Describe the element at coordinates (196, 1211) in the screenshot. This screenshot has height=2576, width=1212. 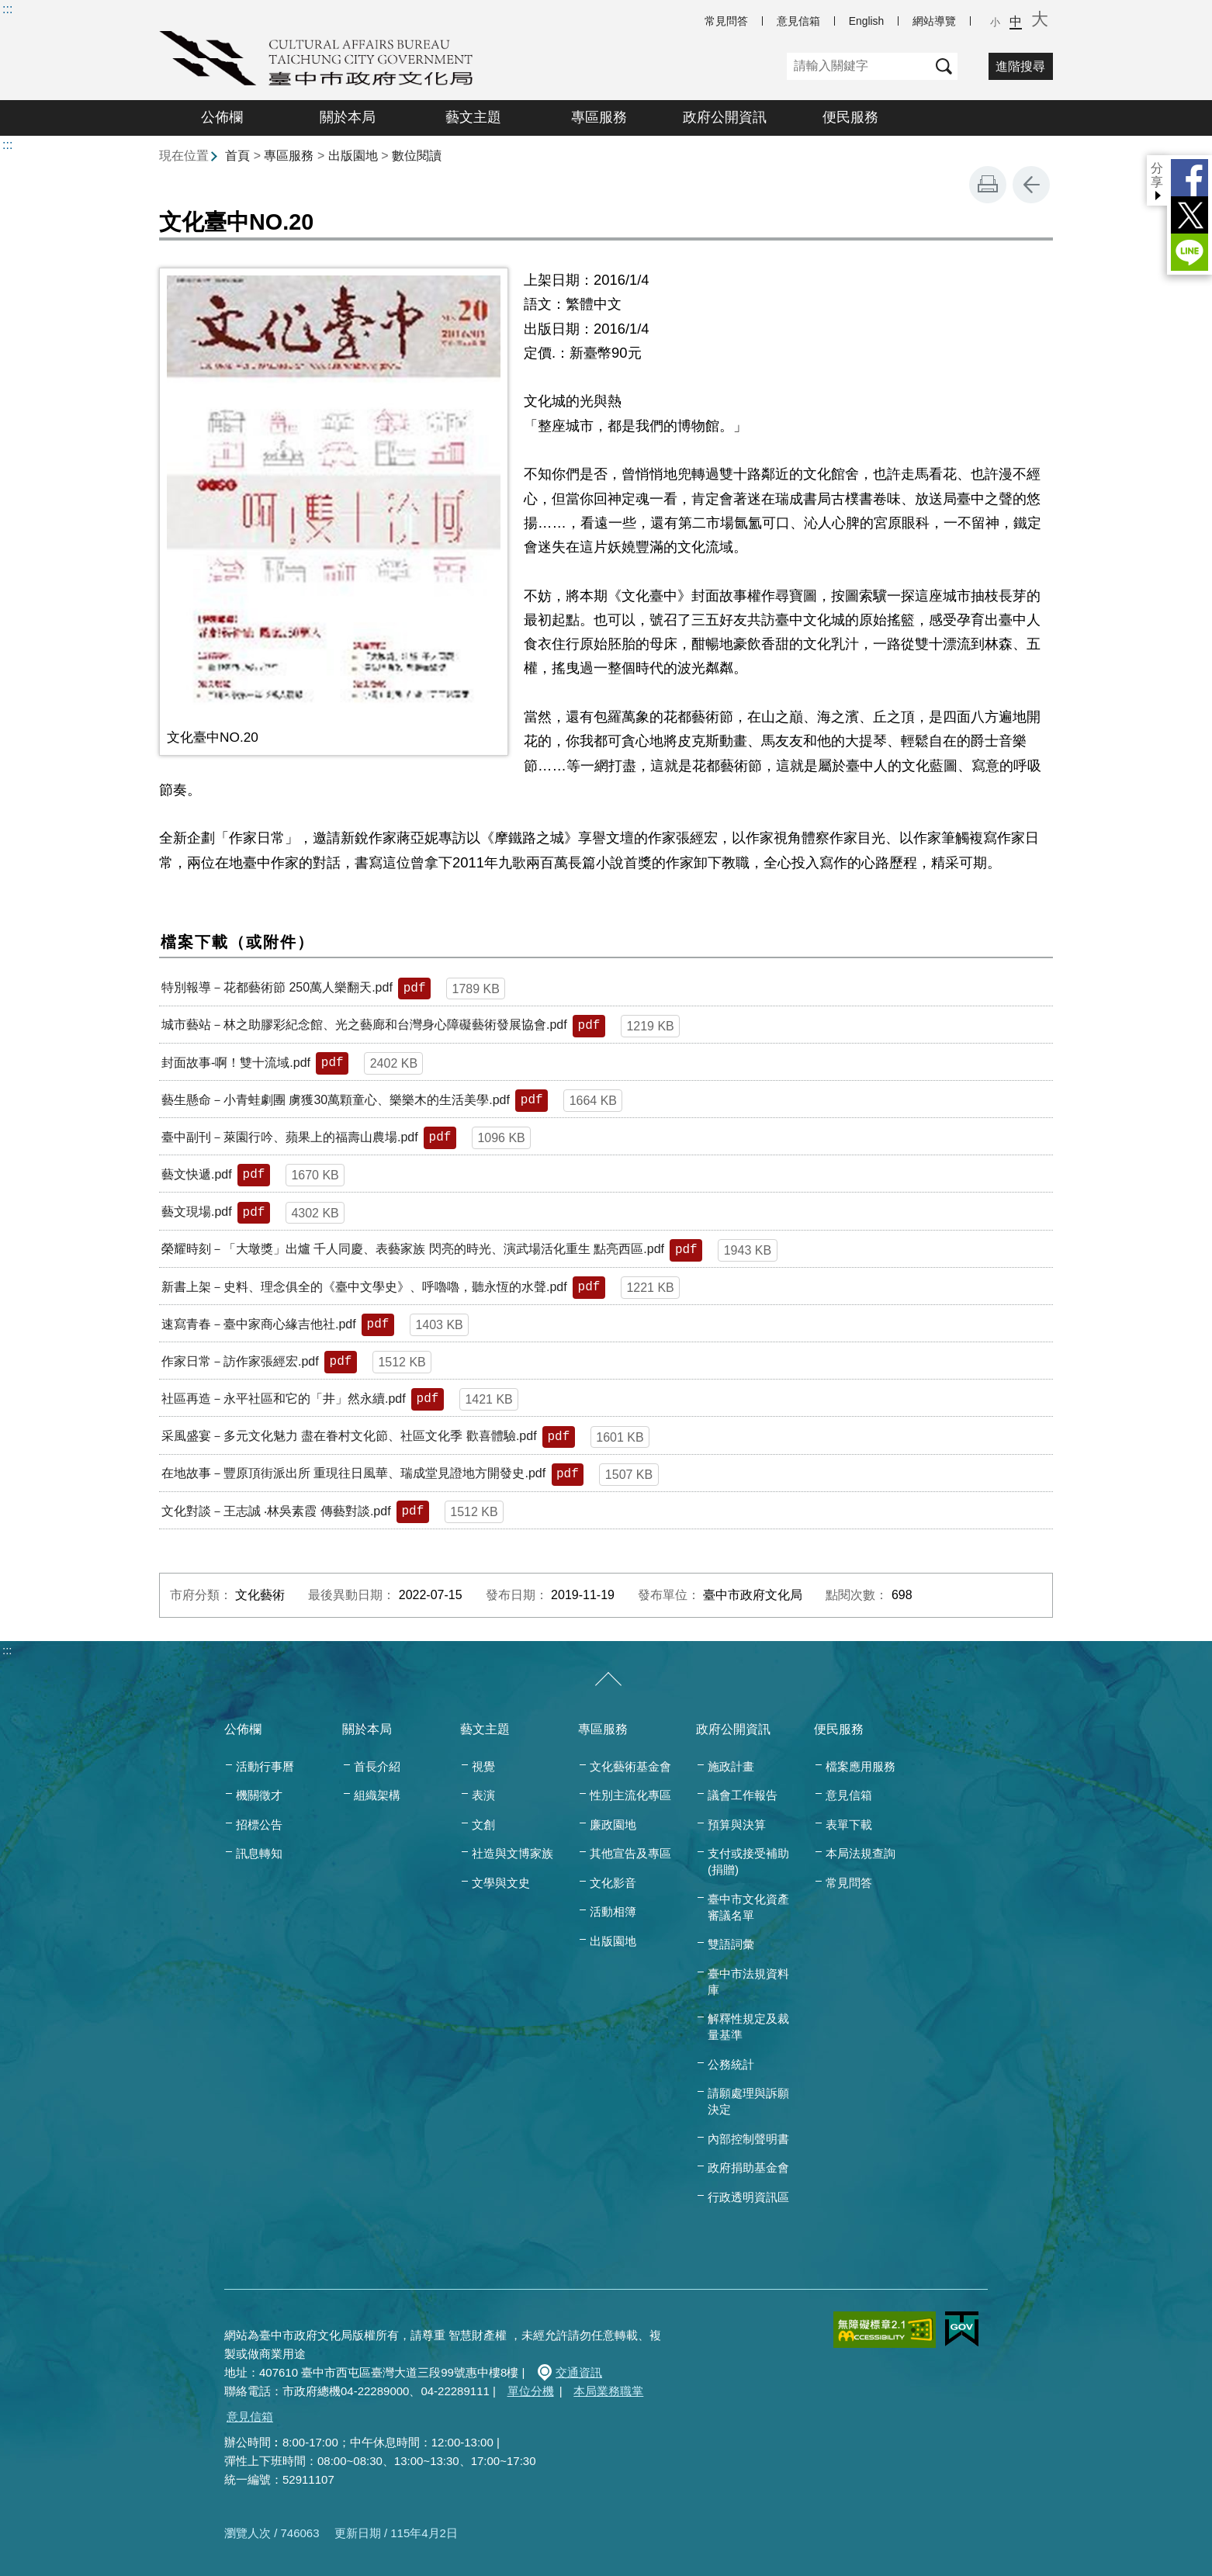
I see `藝文現場.pdf` at that location.